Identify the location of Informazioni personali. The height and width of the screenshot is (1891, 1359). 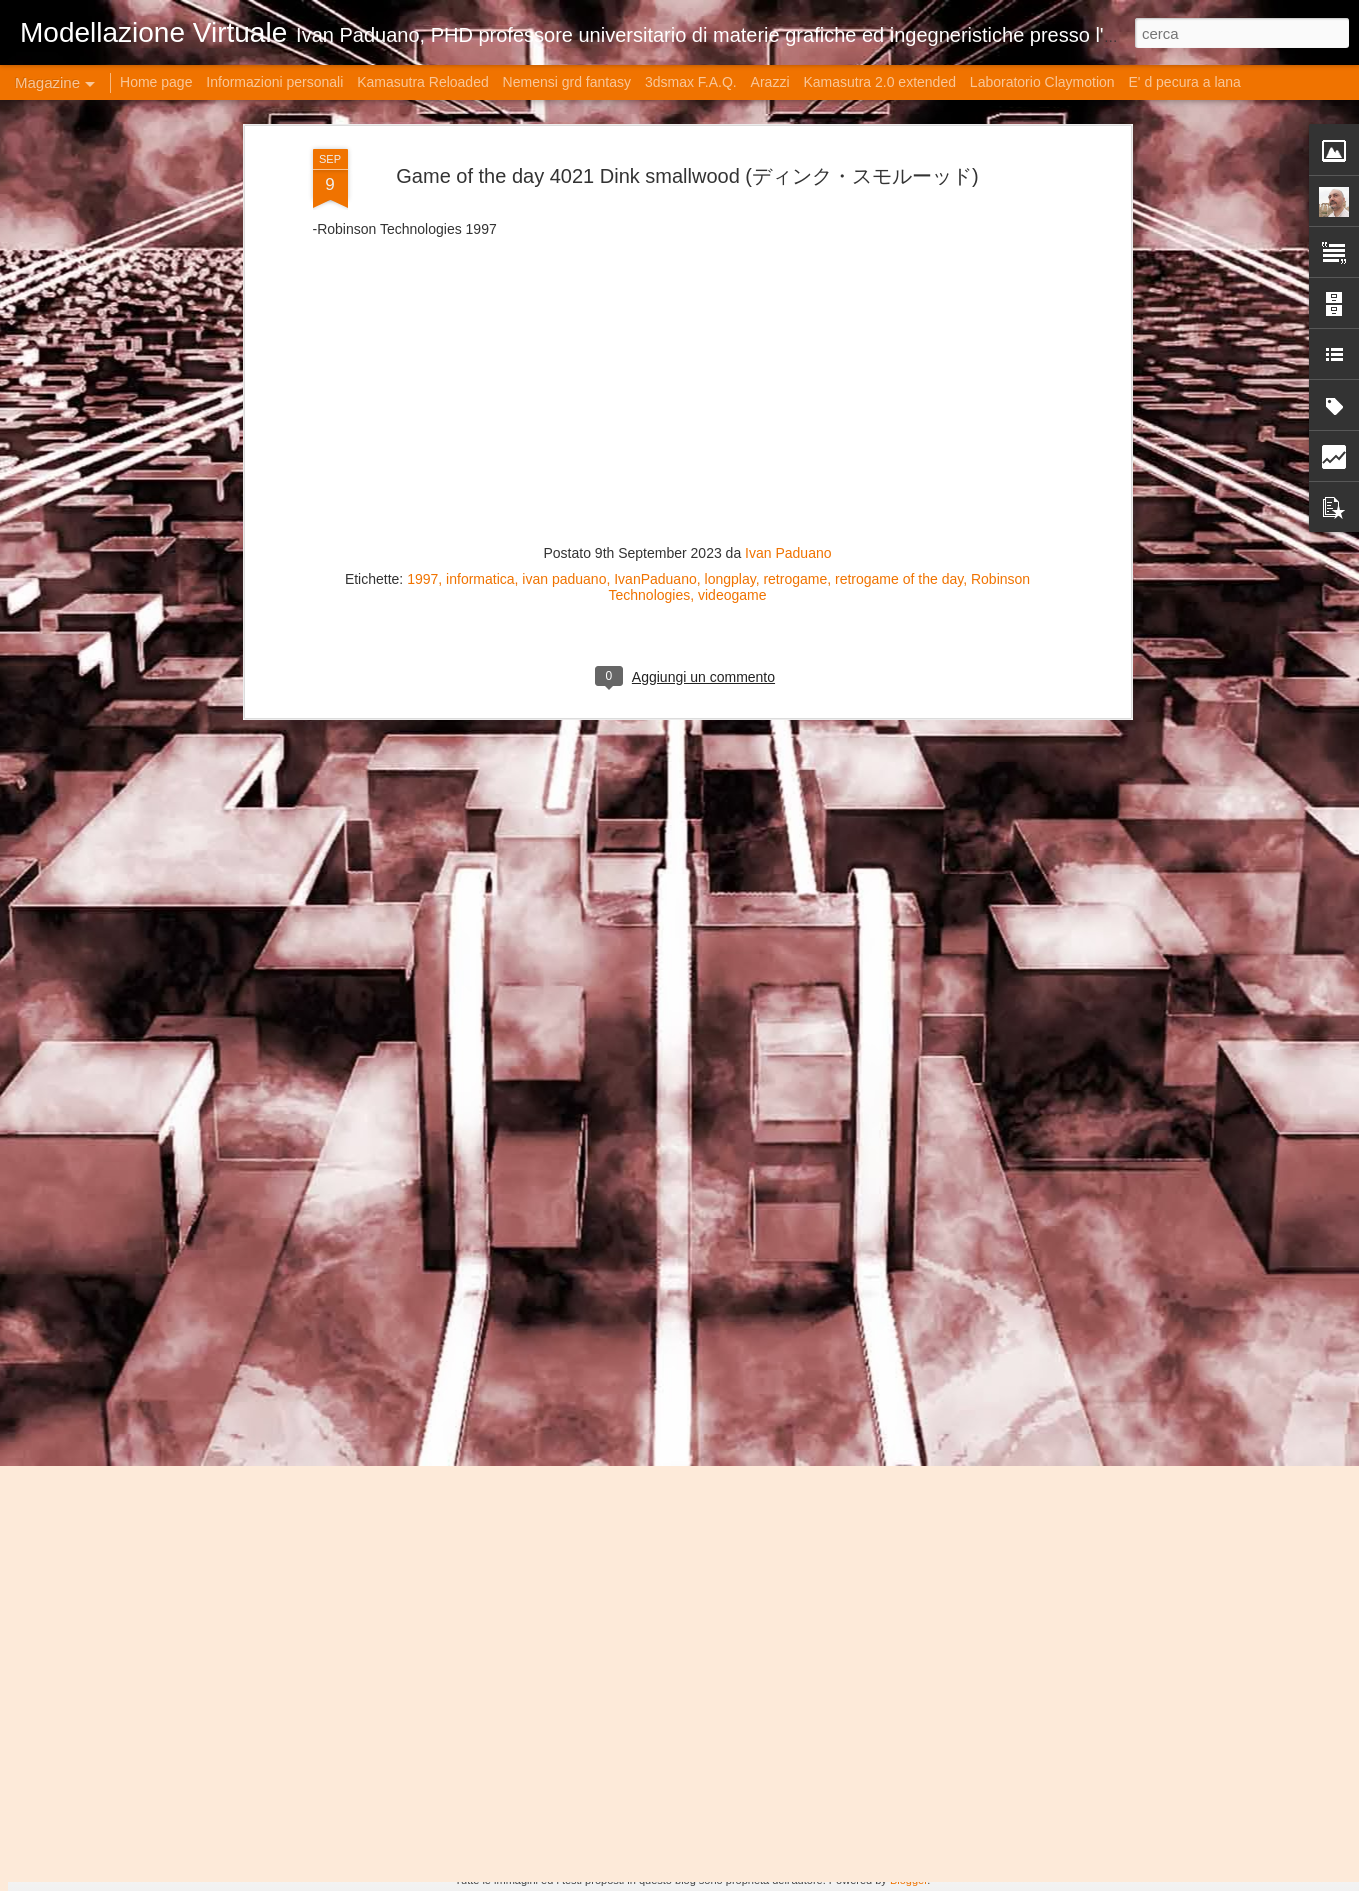
(274, 82).